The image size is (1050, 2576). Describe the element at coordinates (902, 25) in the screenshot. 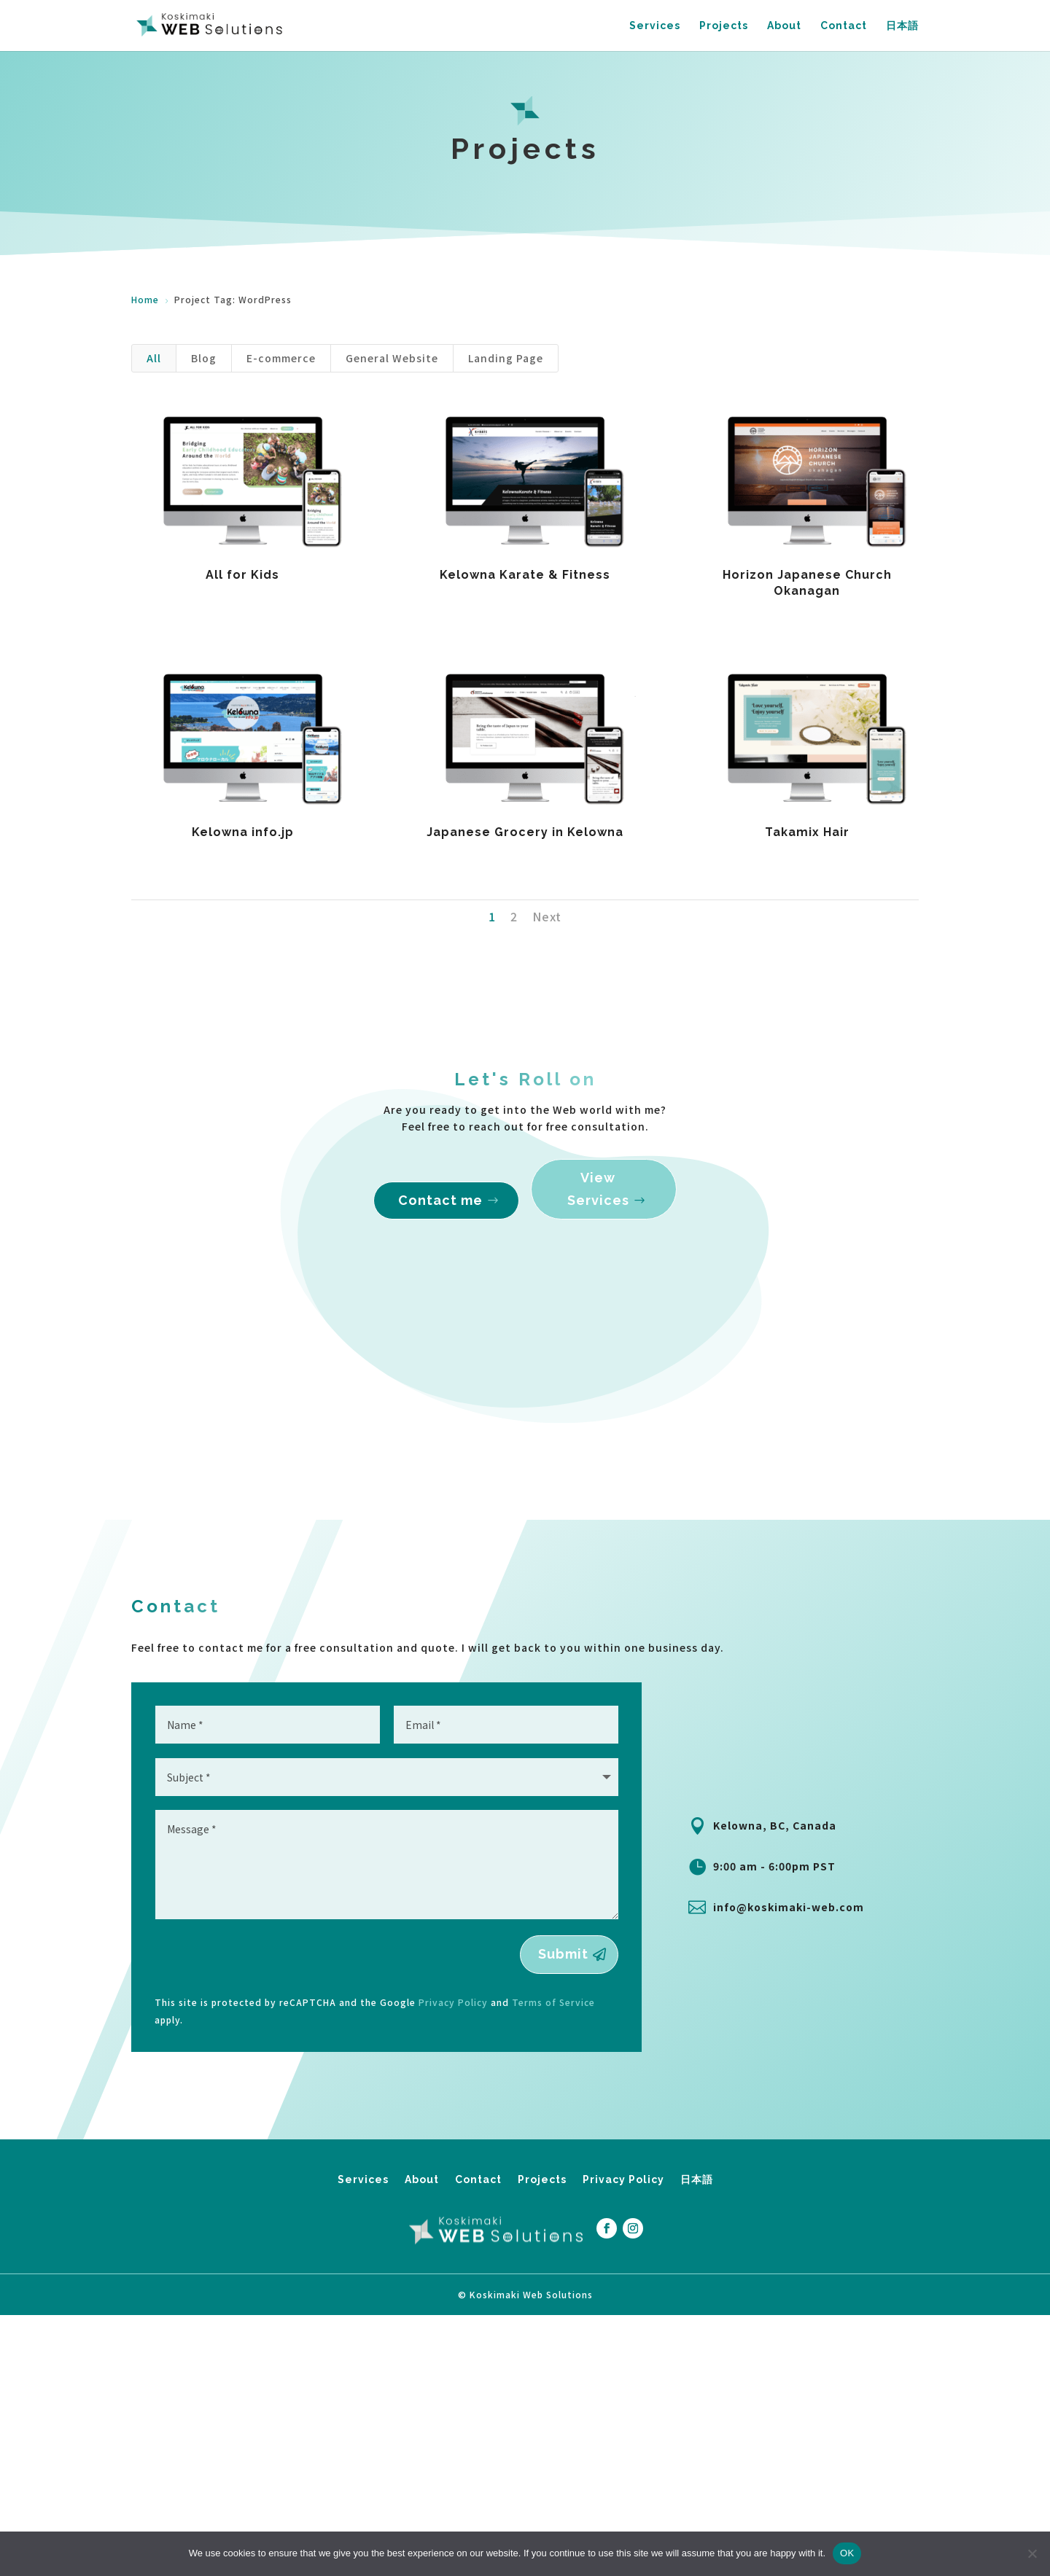

I see `日本語` at that location.